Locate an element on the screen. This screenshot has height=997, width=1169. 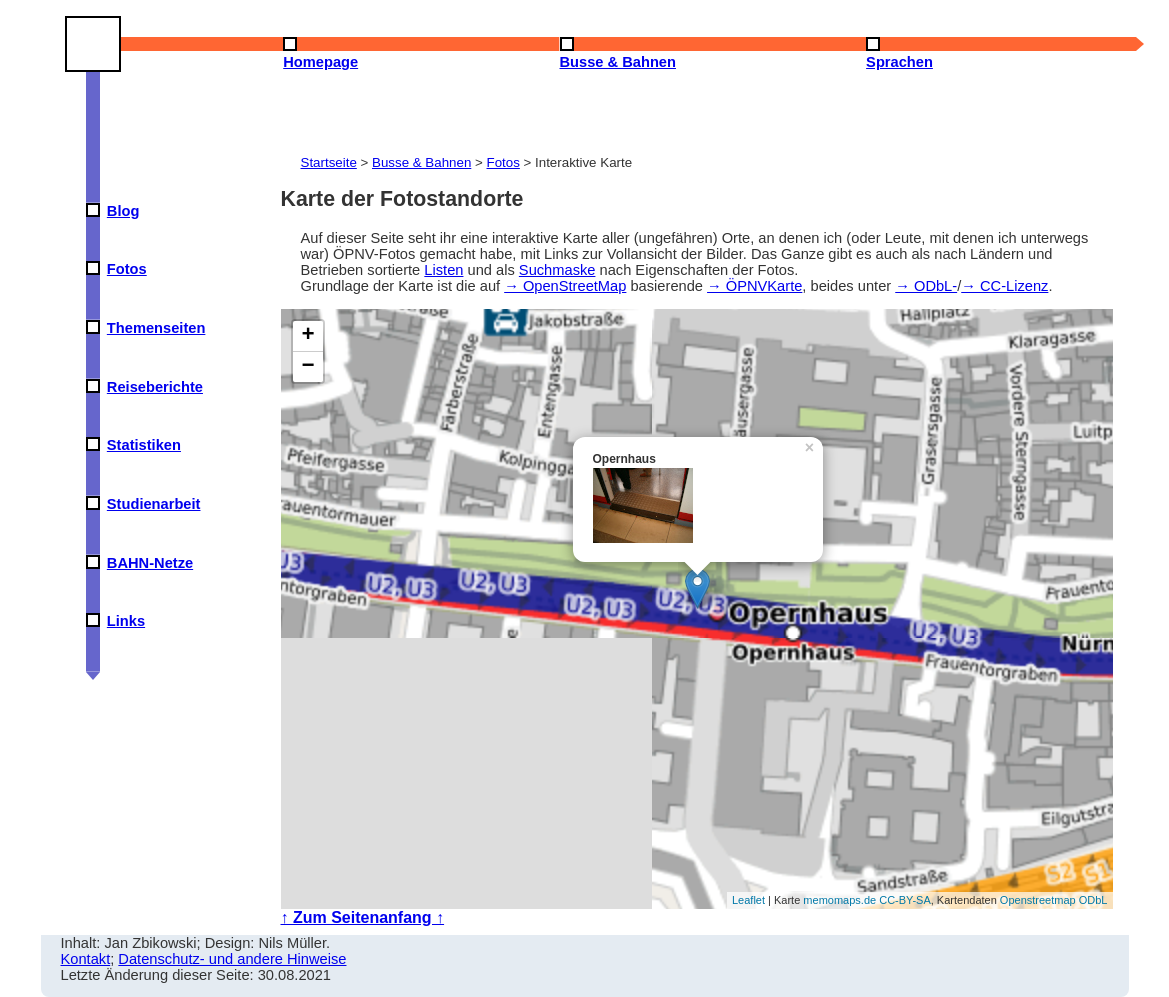
→ ÖPNVKarte is located at coordinates (754, 286).